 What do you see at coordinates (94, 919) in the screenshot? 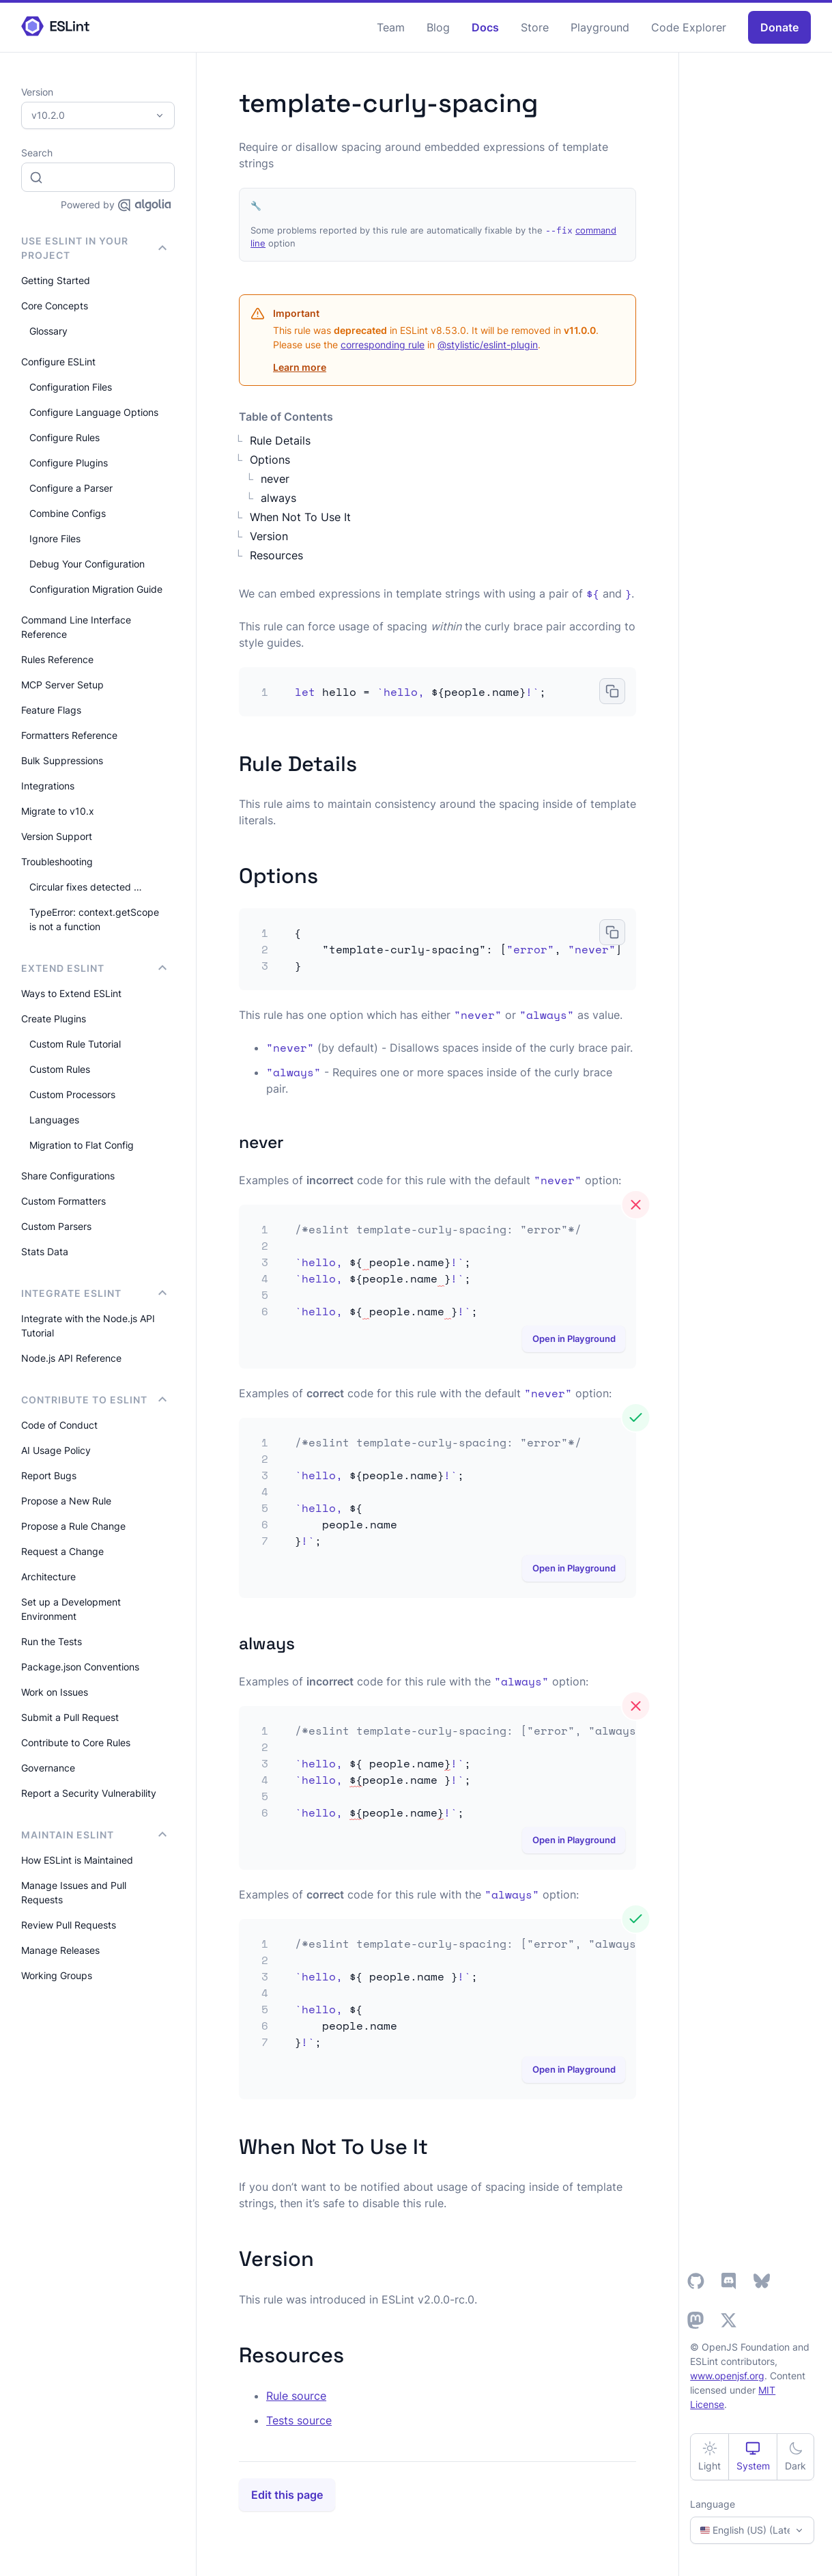
I see `TypeError: context.getScope is not a function` at bounding box center [94, 919].